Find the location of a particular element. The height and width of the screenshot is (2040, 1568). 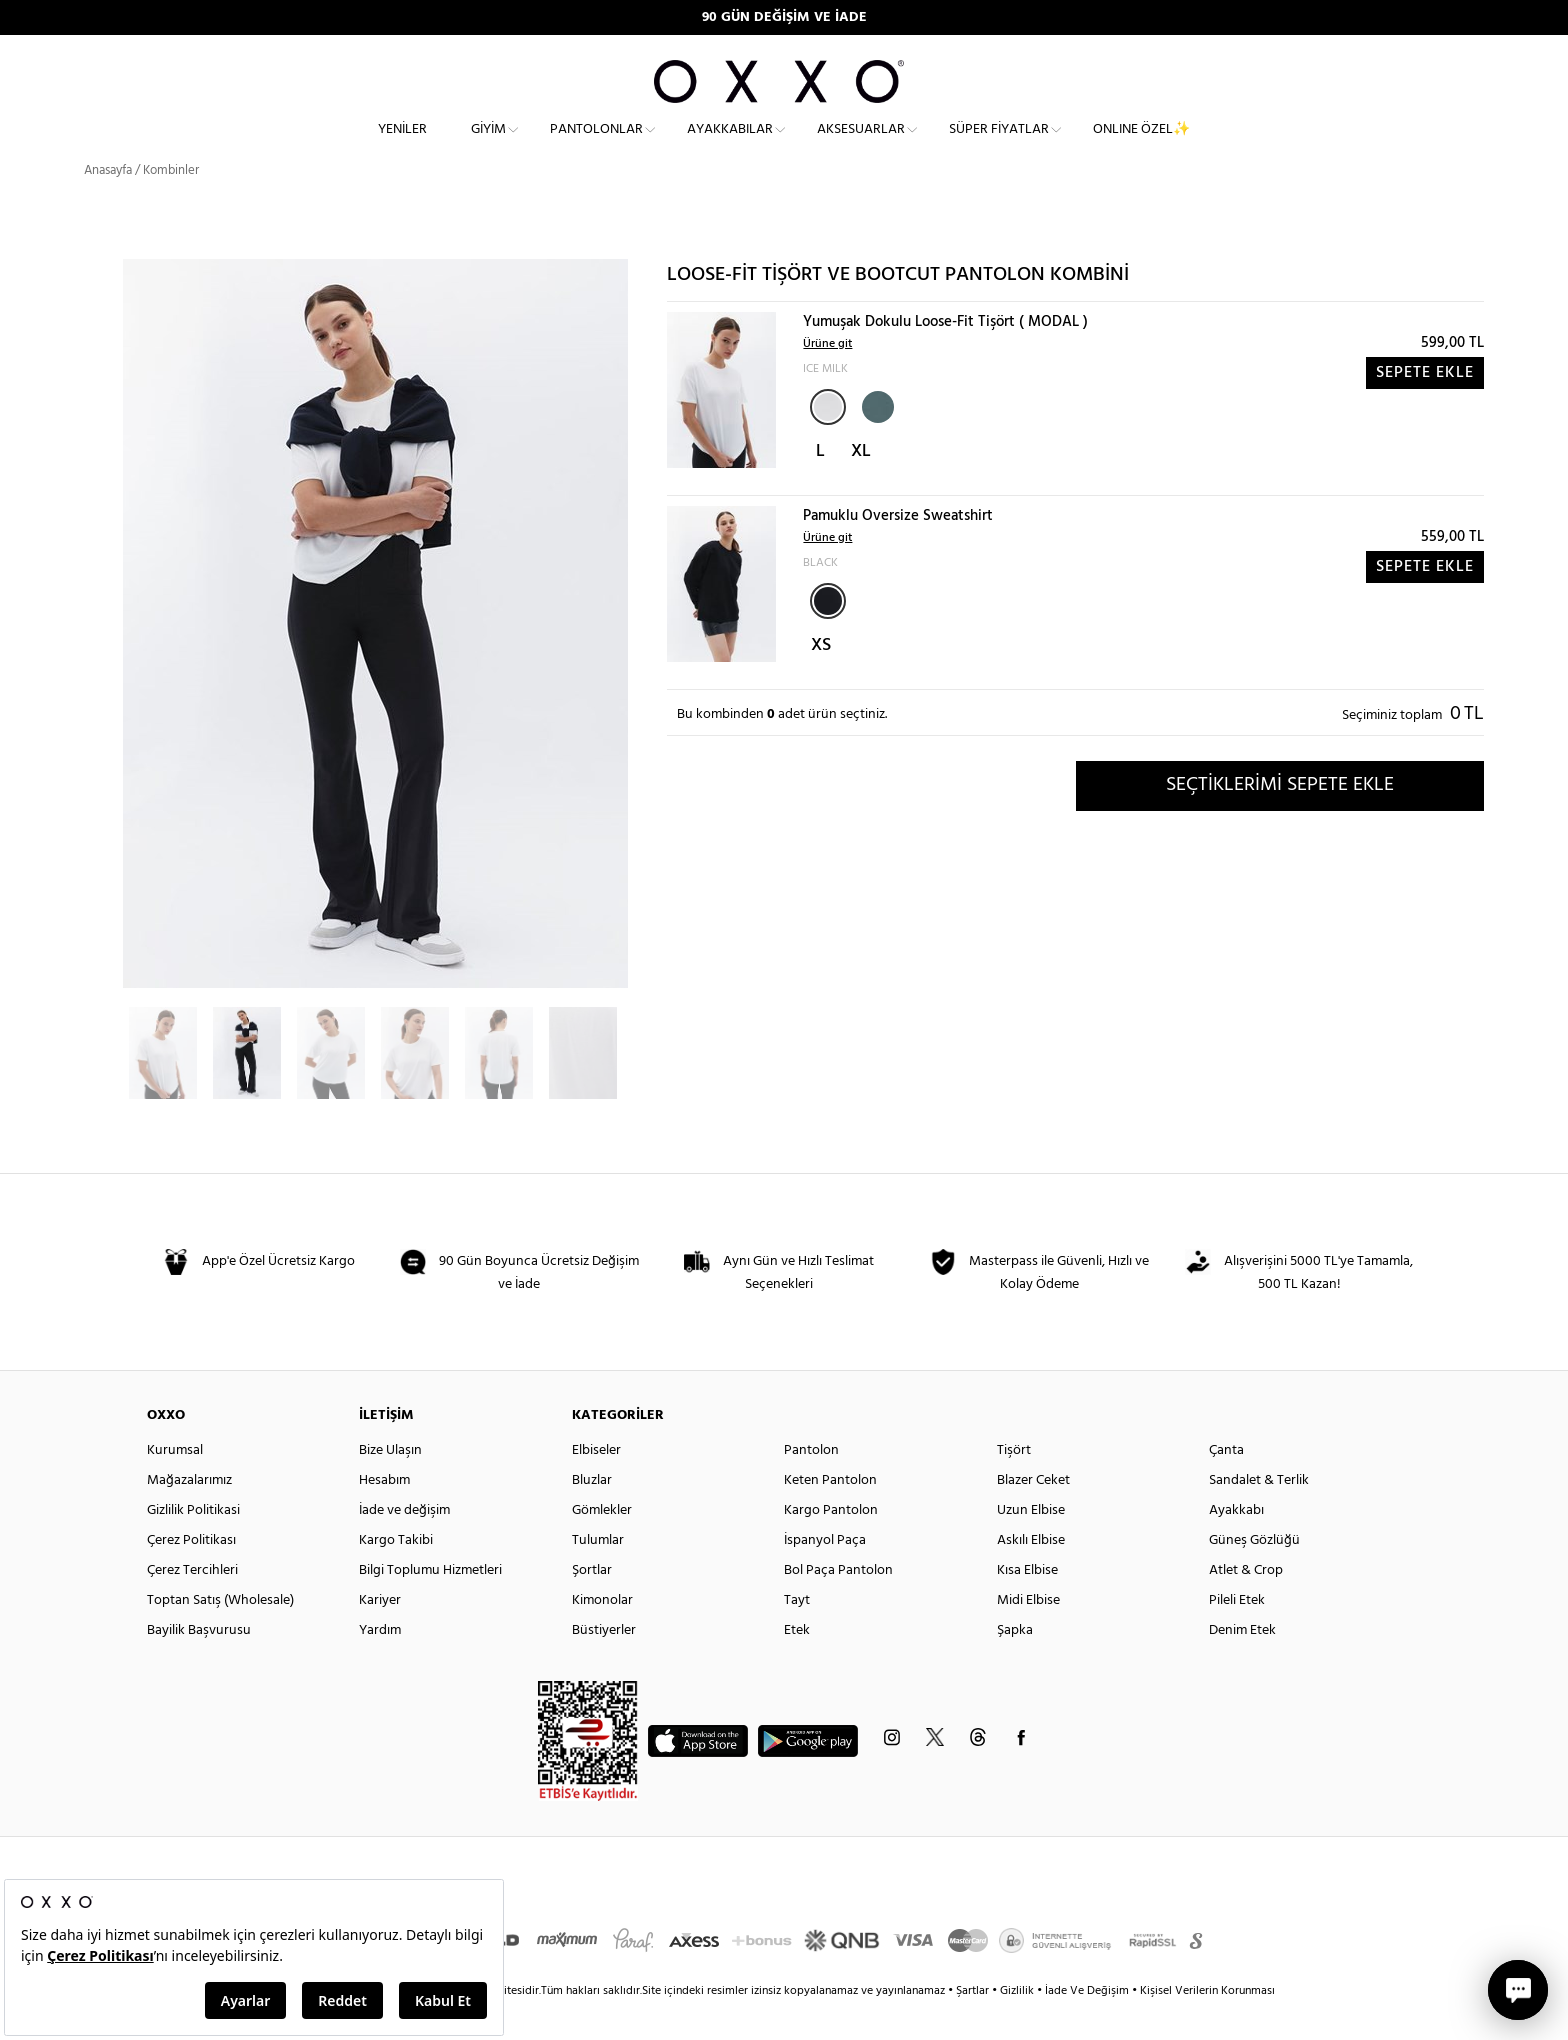

Bize Ulaşın is located at coordinates (390, 1484).